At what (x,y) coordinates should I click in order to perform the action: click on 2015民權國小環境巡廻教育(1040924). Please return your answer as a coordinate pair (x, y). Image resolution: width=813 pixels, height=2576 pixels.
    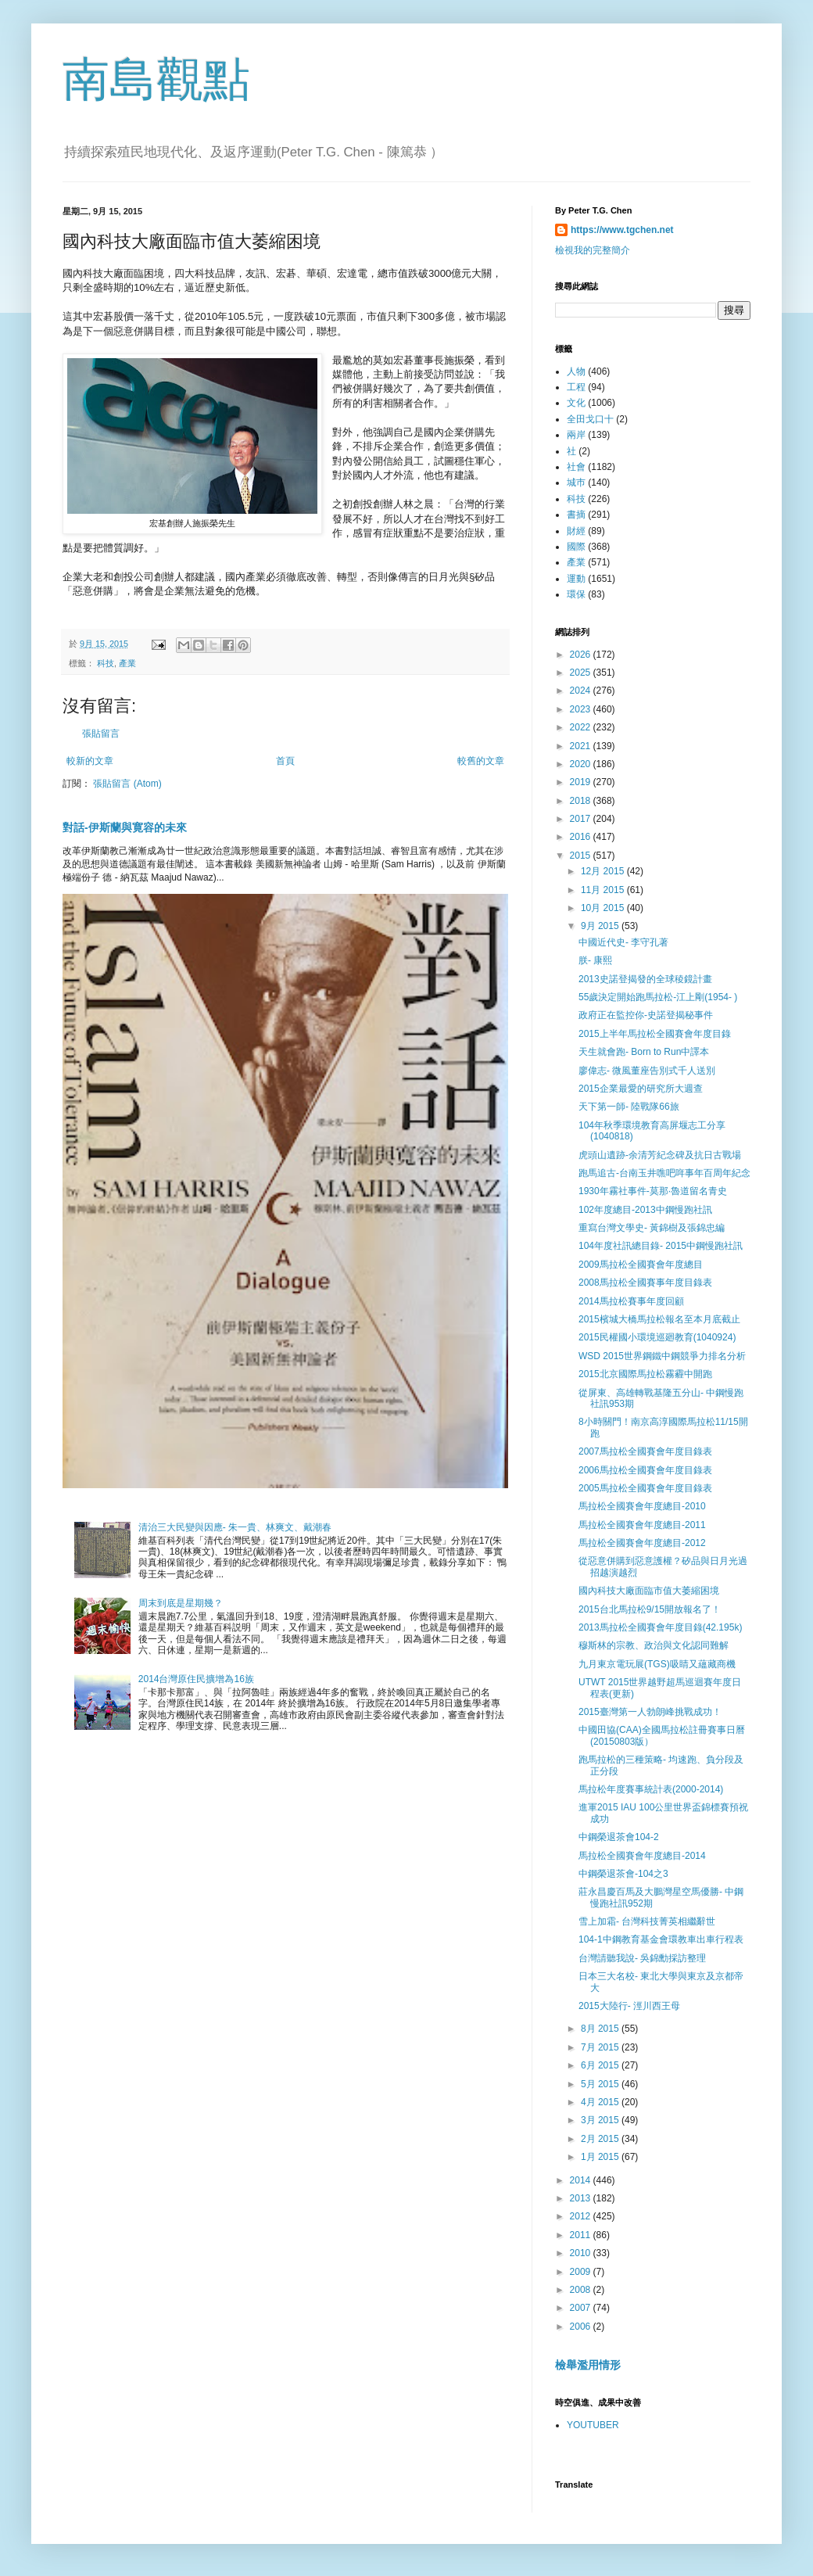
    Looking at the image, I should click on (657, 1337).